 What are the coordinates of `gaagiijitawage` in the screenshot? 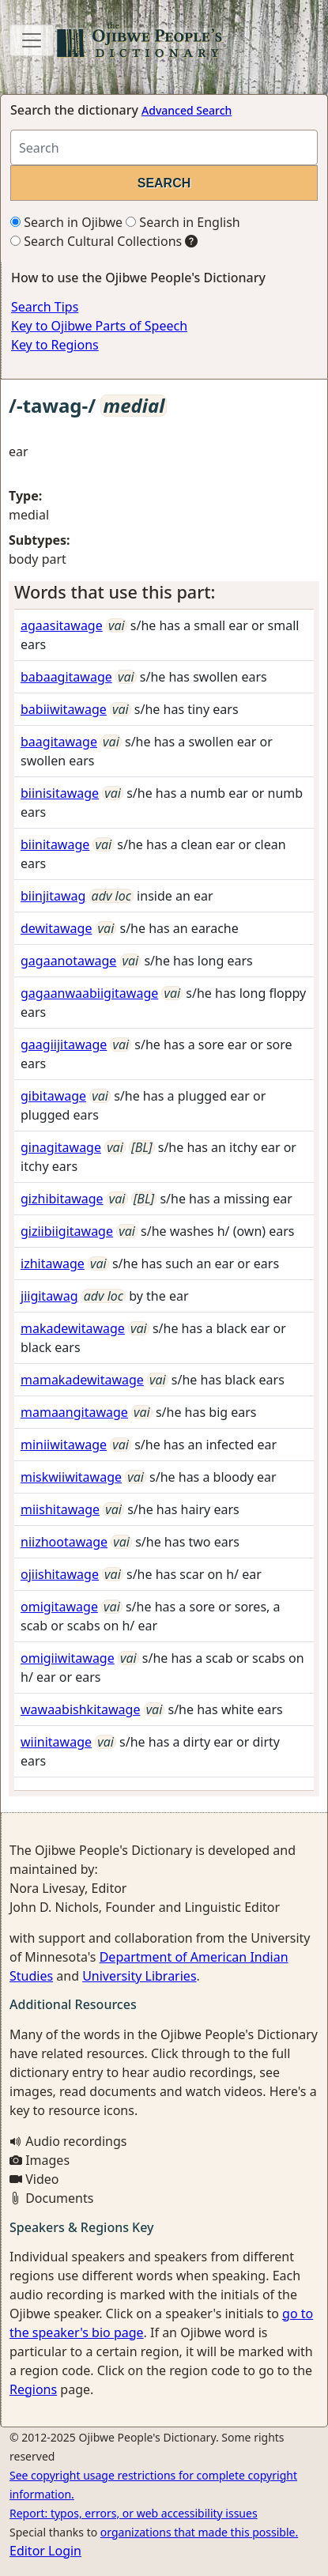 It's located at (64, 1044).